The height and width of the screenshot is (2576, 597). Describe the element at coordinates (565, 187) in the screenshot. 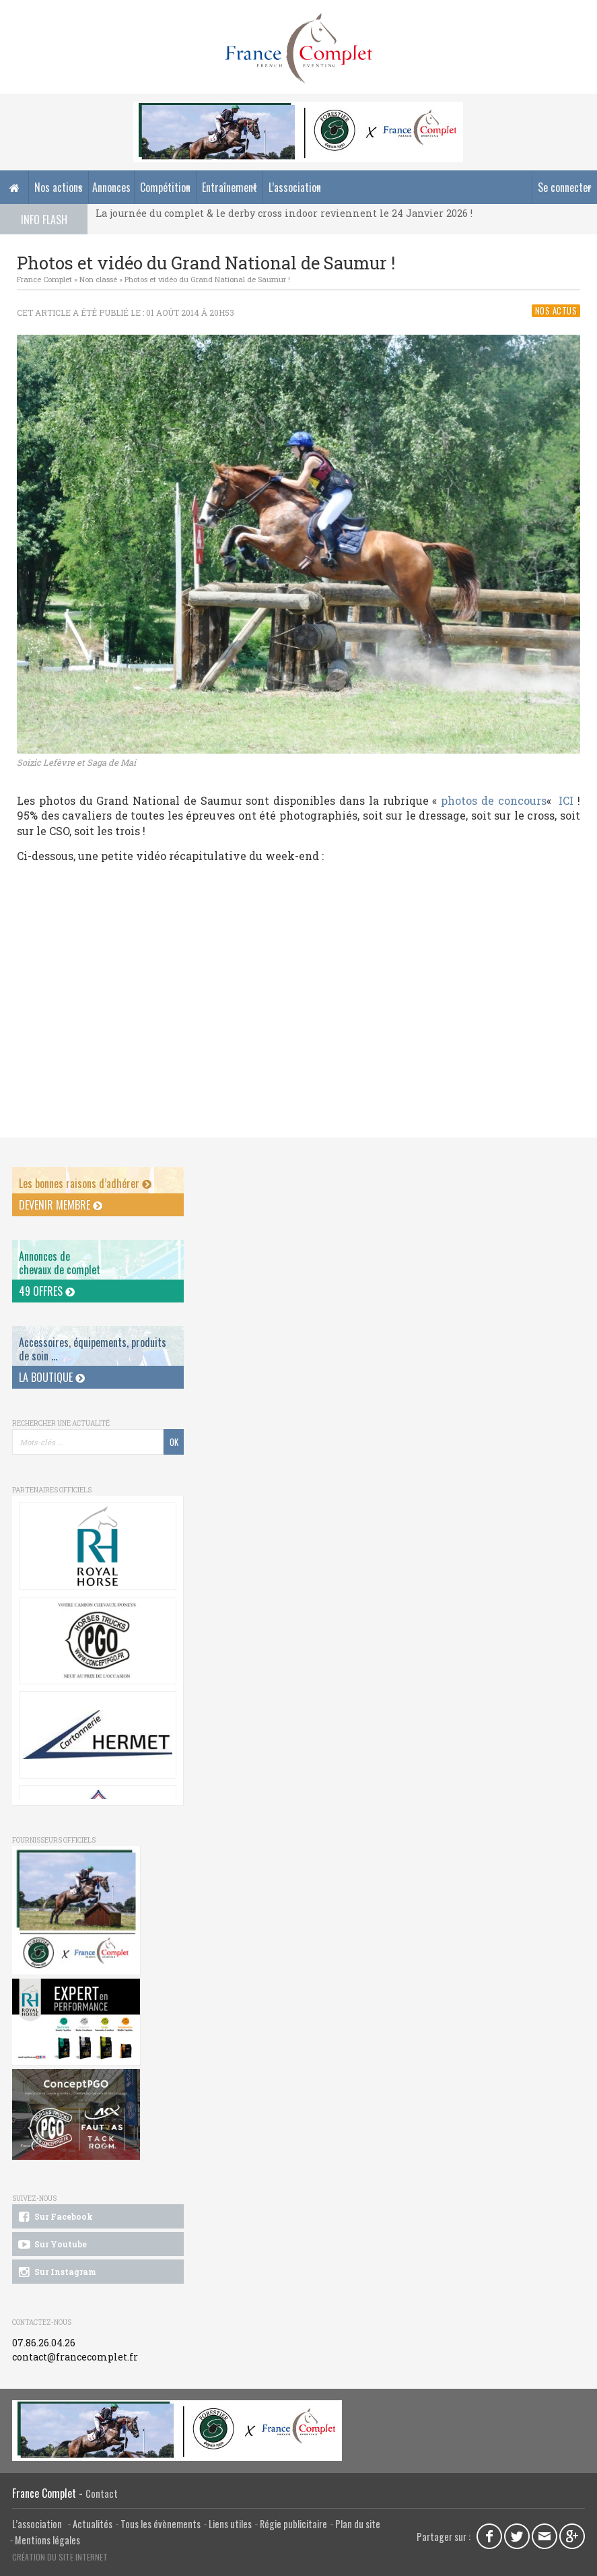

I see `Se connecter` at that location.